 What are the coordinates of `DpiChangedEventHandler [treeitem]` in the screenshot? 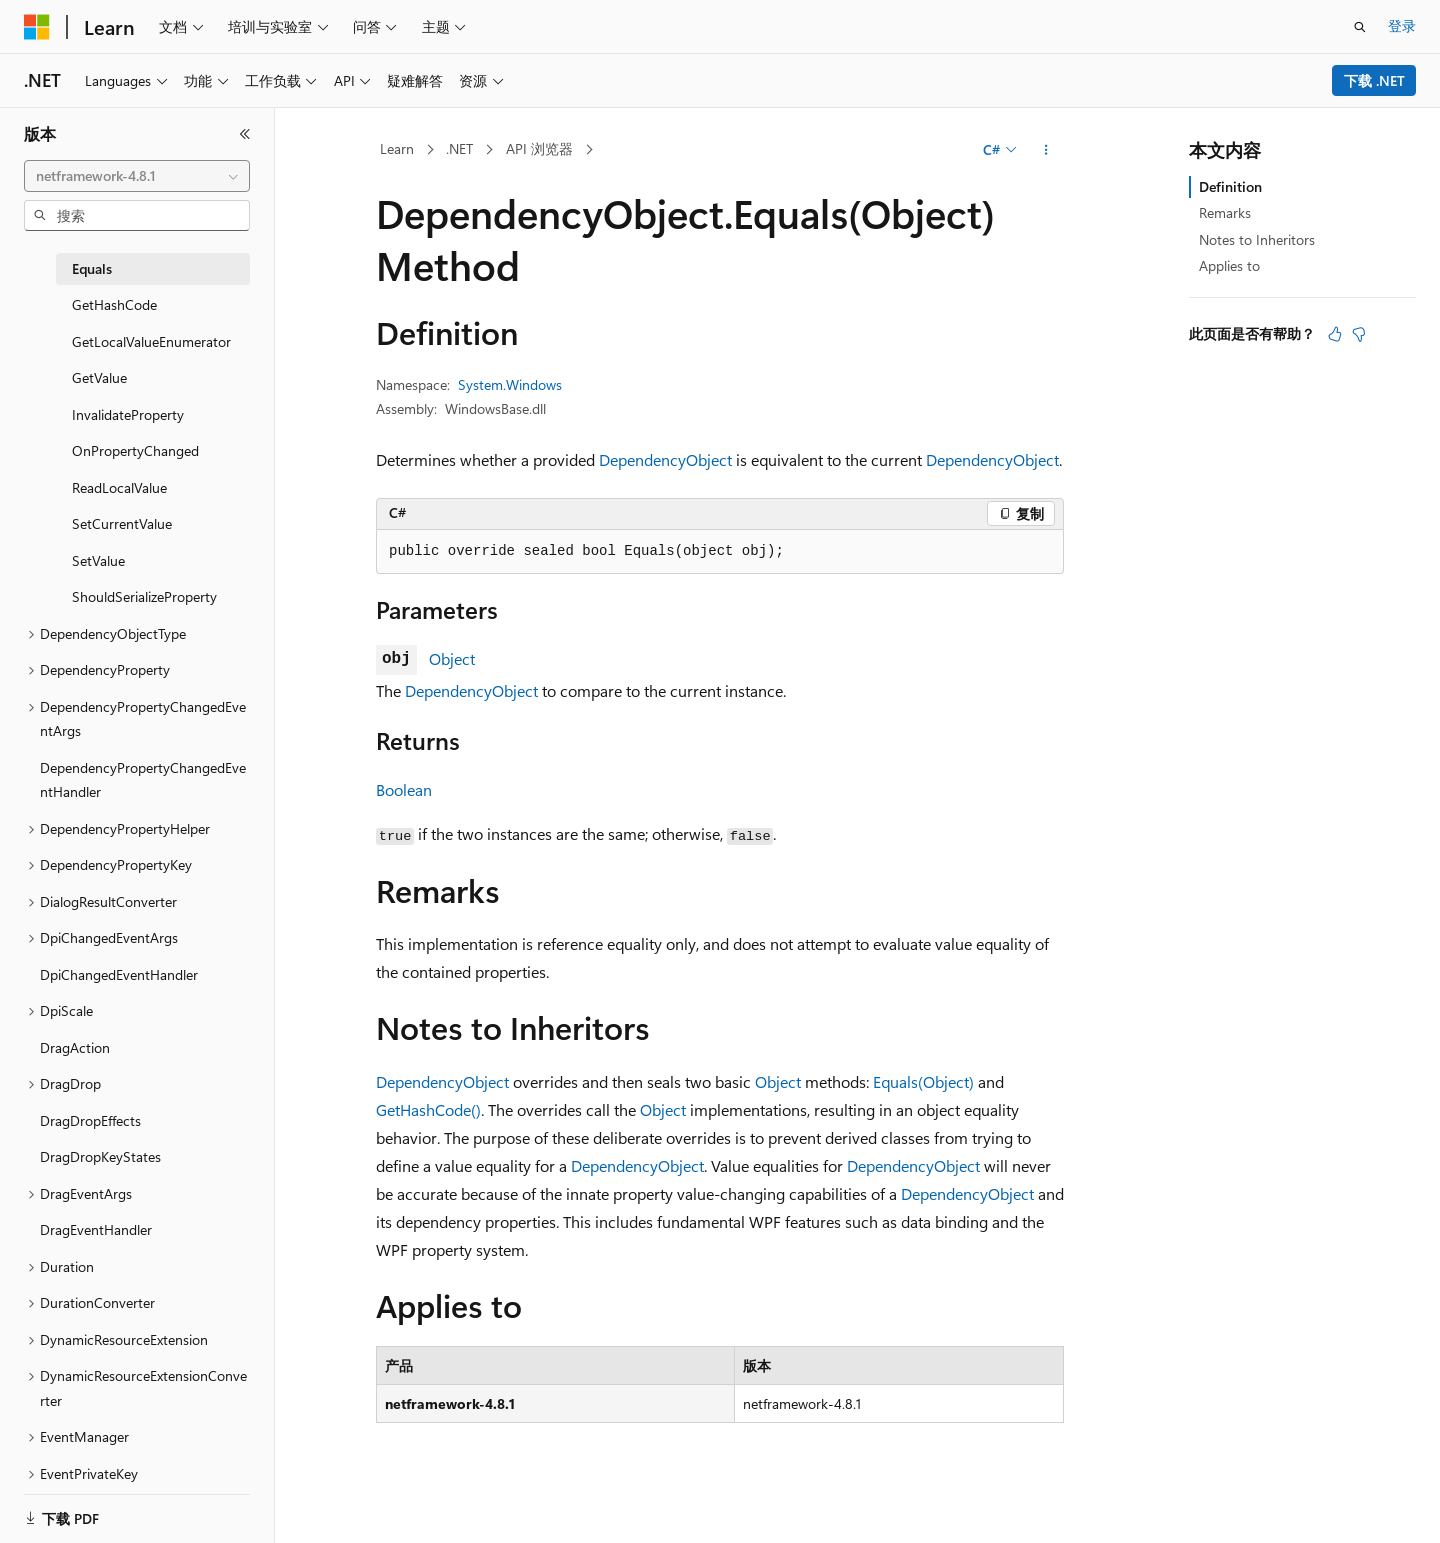 It's located at (119, 974).